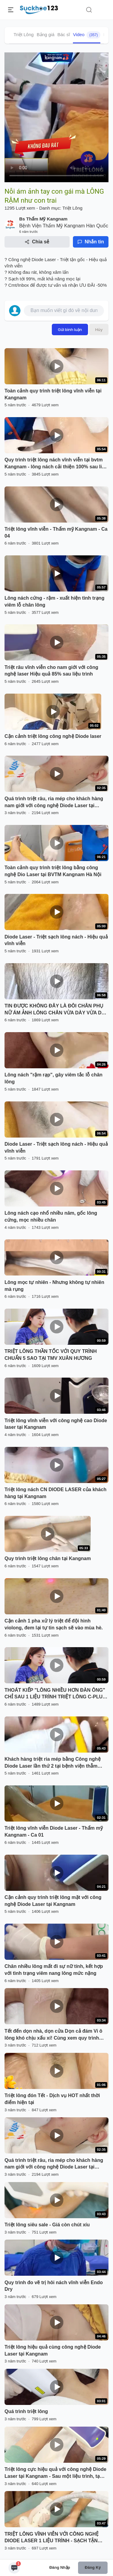 This screenshot has width=113, height=2576. I want to click on Triệt râu vĩnh viễn cho nam giới với công nghệ laser Hiệu quả 85% sau liệu trình, so click(51, 671).